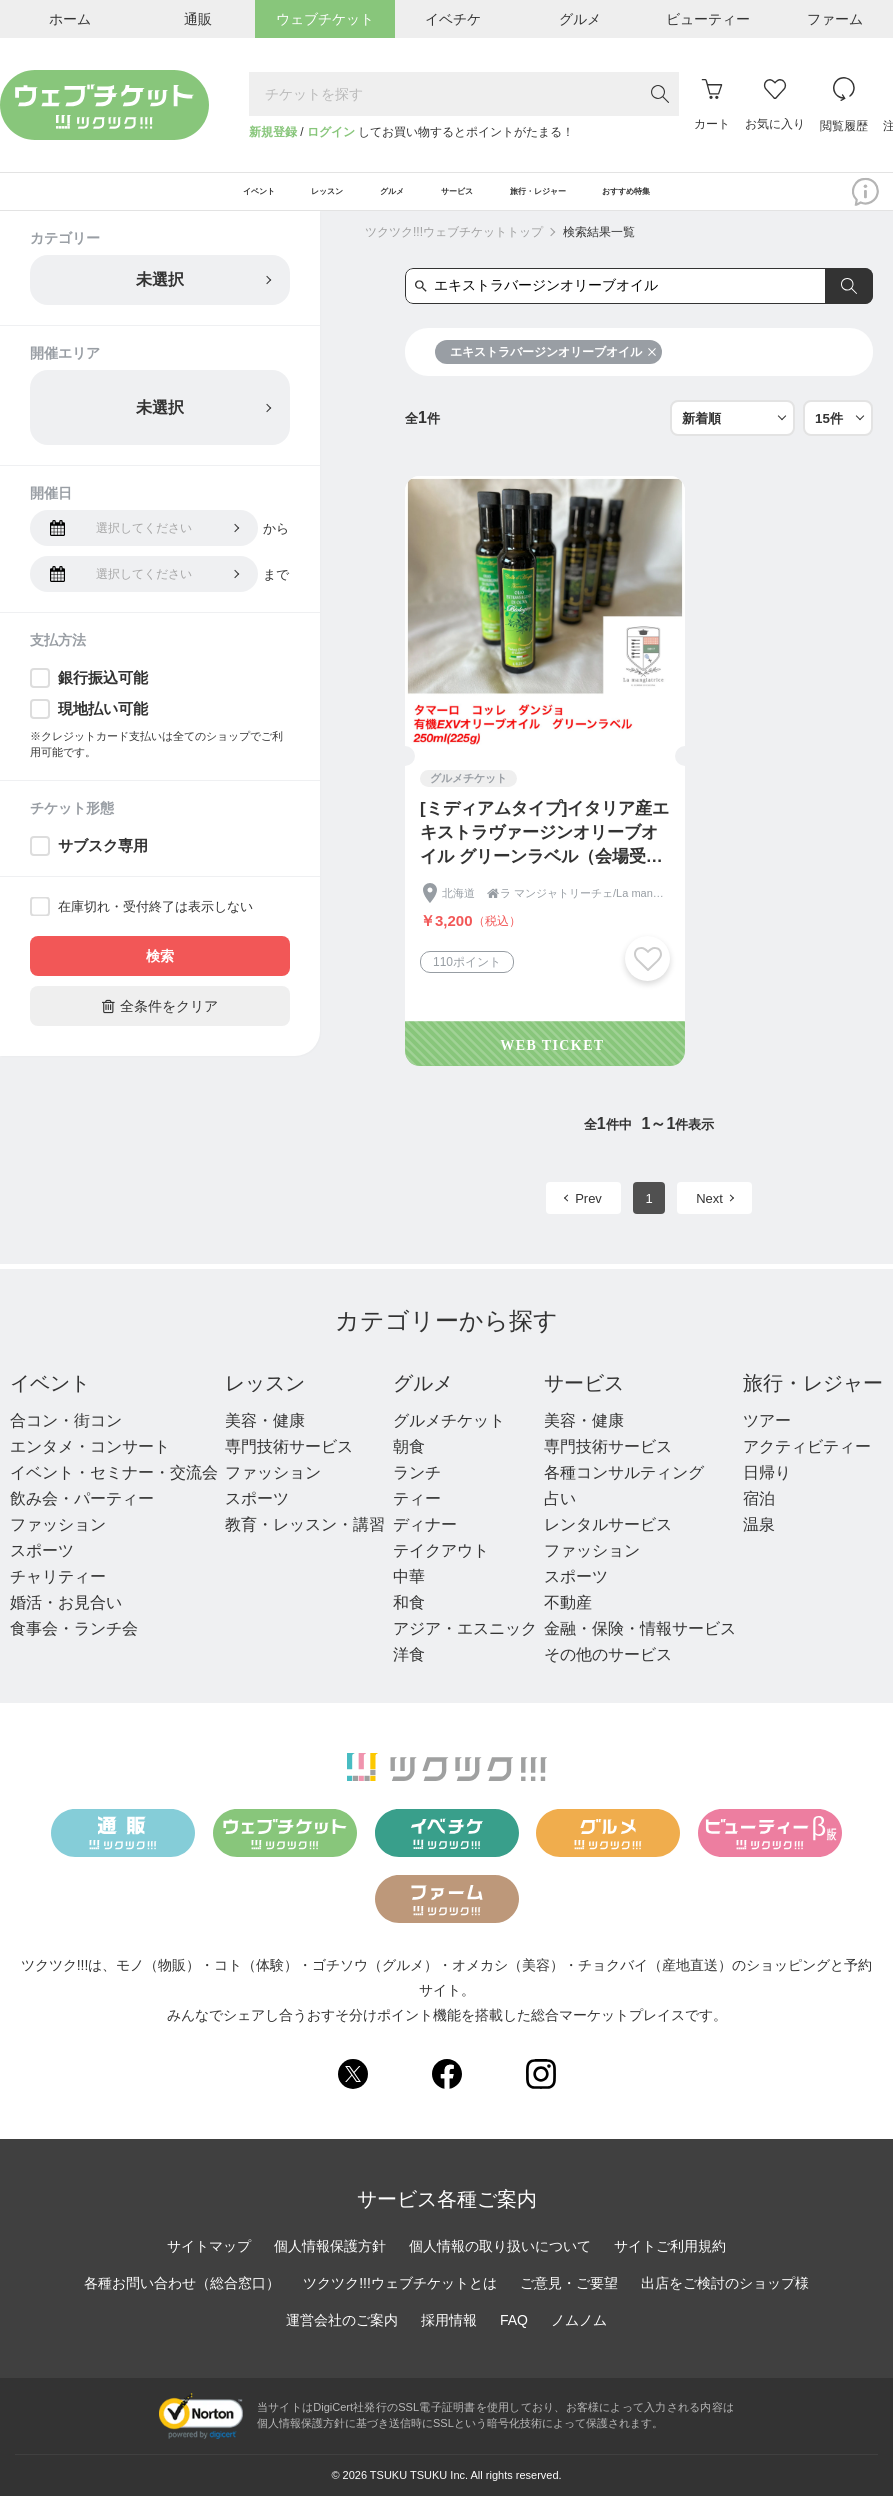 The image size is (893, 2516). Describe the element at coordinates (209, 2266) in the screenshot. I see `サイトマップ` at that location.